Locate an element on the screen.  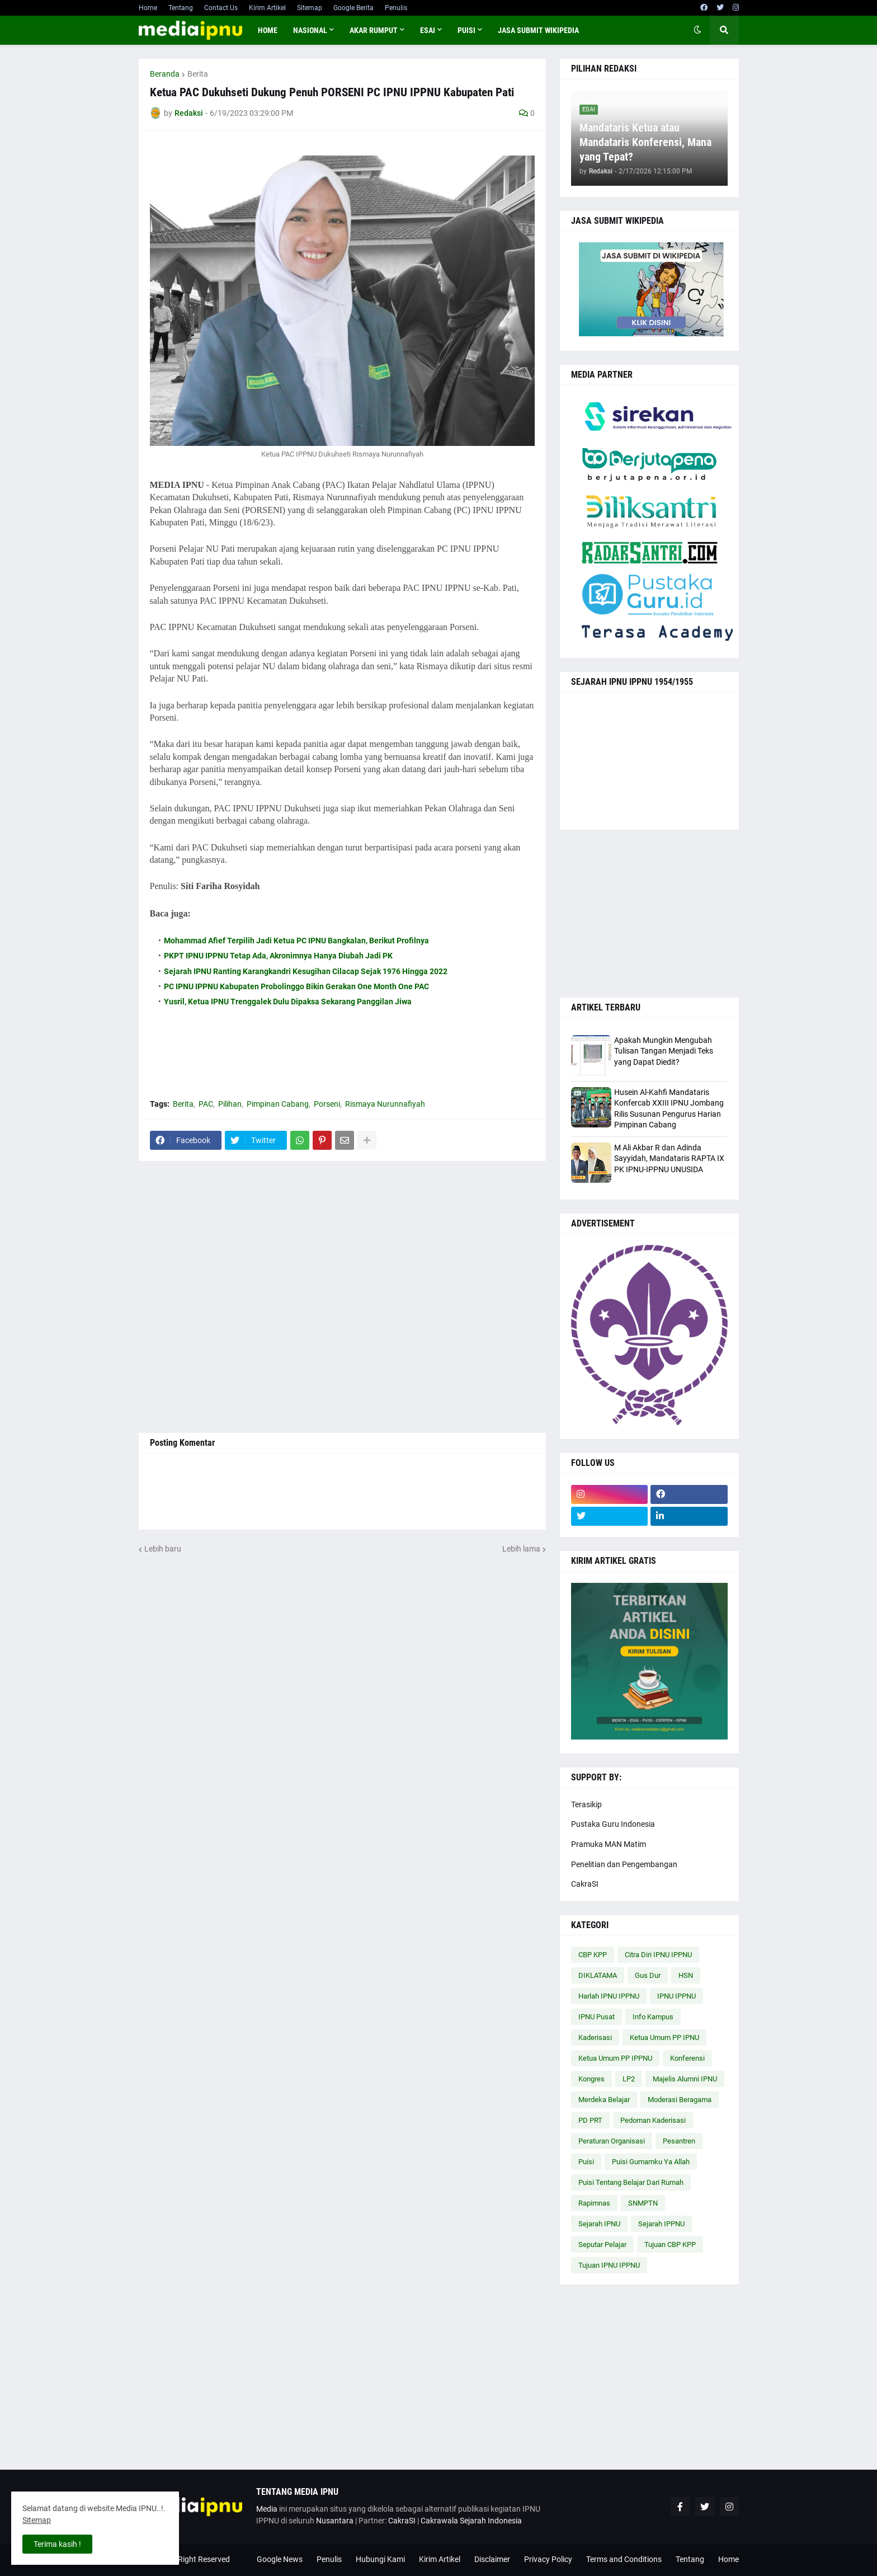
Lebih lama is located at coordinates (521, 1548).